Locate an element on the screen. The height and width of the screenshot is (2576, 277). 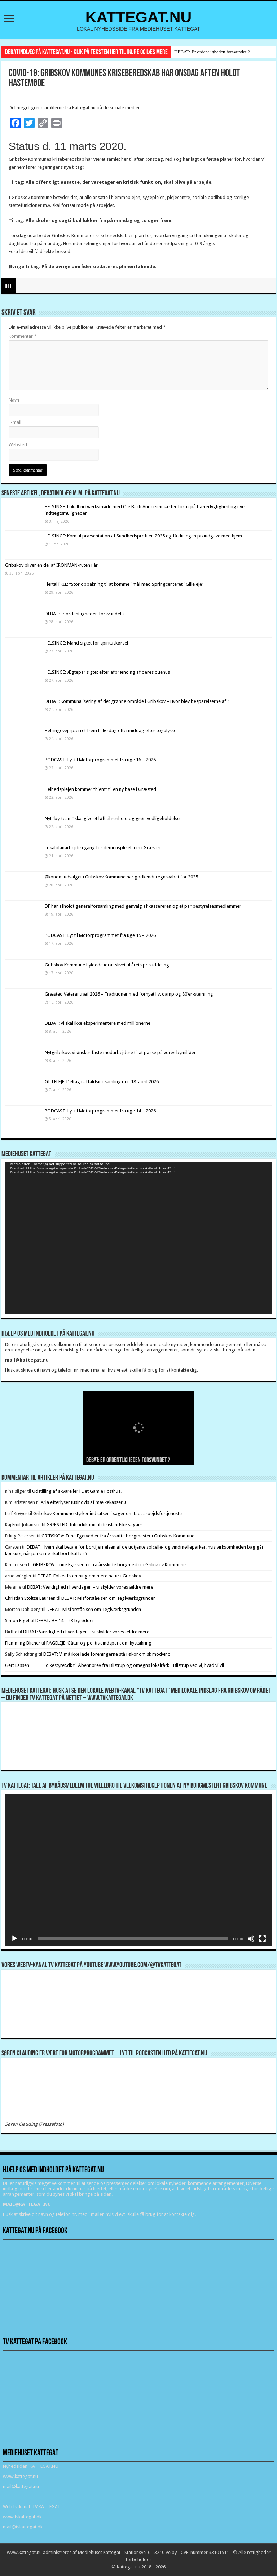
Helhedsplejen kommer “hjem” til en ny base i Græsted is located at coordinates (100, 789).